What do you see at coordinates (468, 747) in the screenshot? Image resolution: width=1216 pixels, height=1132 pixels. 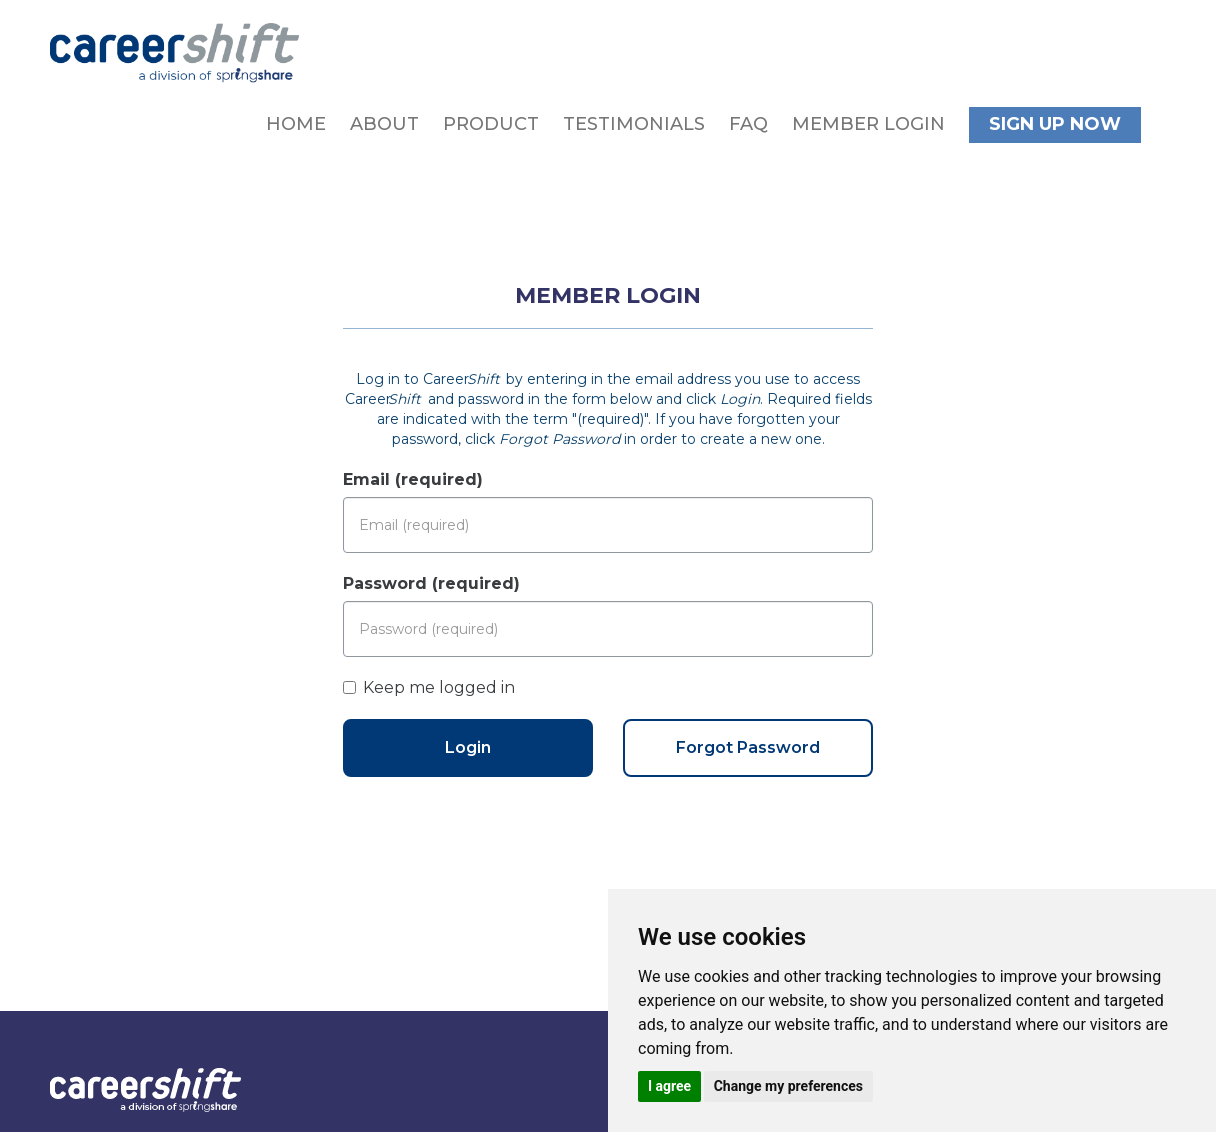 I see `Login` at bounding box center [468, 747].